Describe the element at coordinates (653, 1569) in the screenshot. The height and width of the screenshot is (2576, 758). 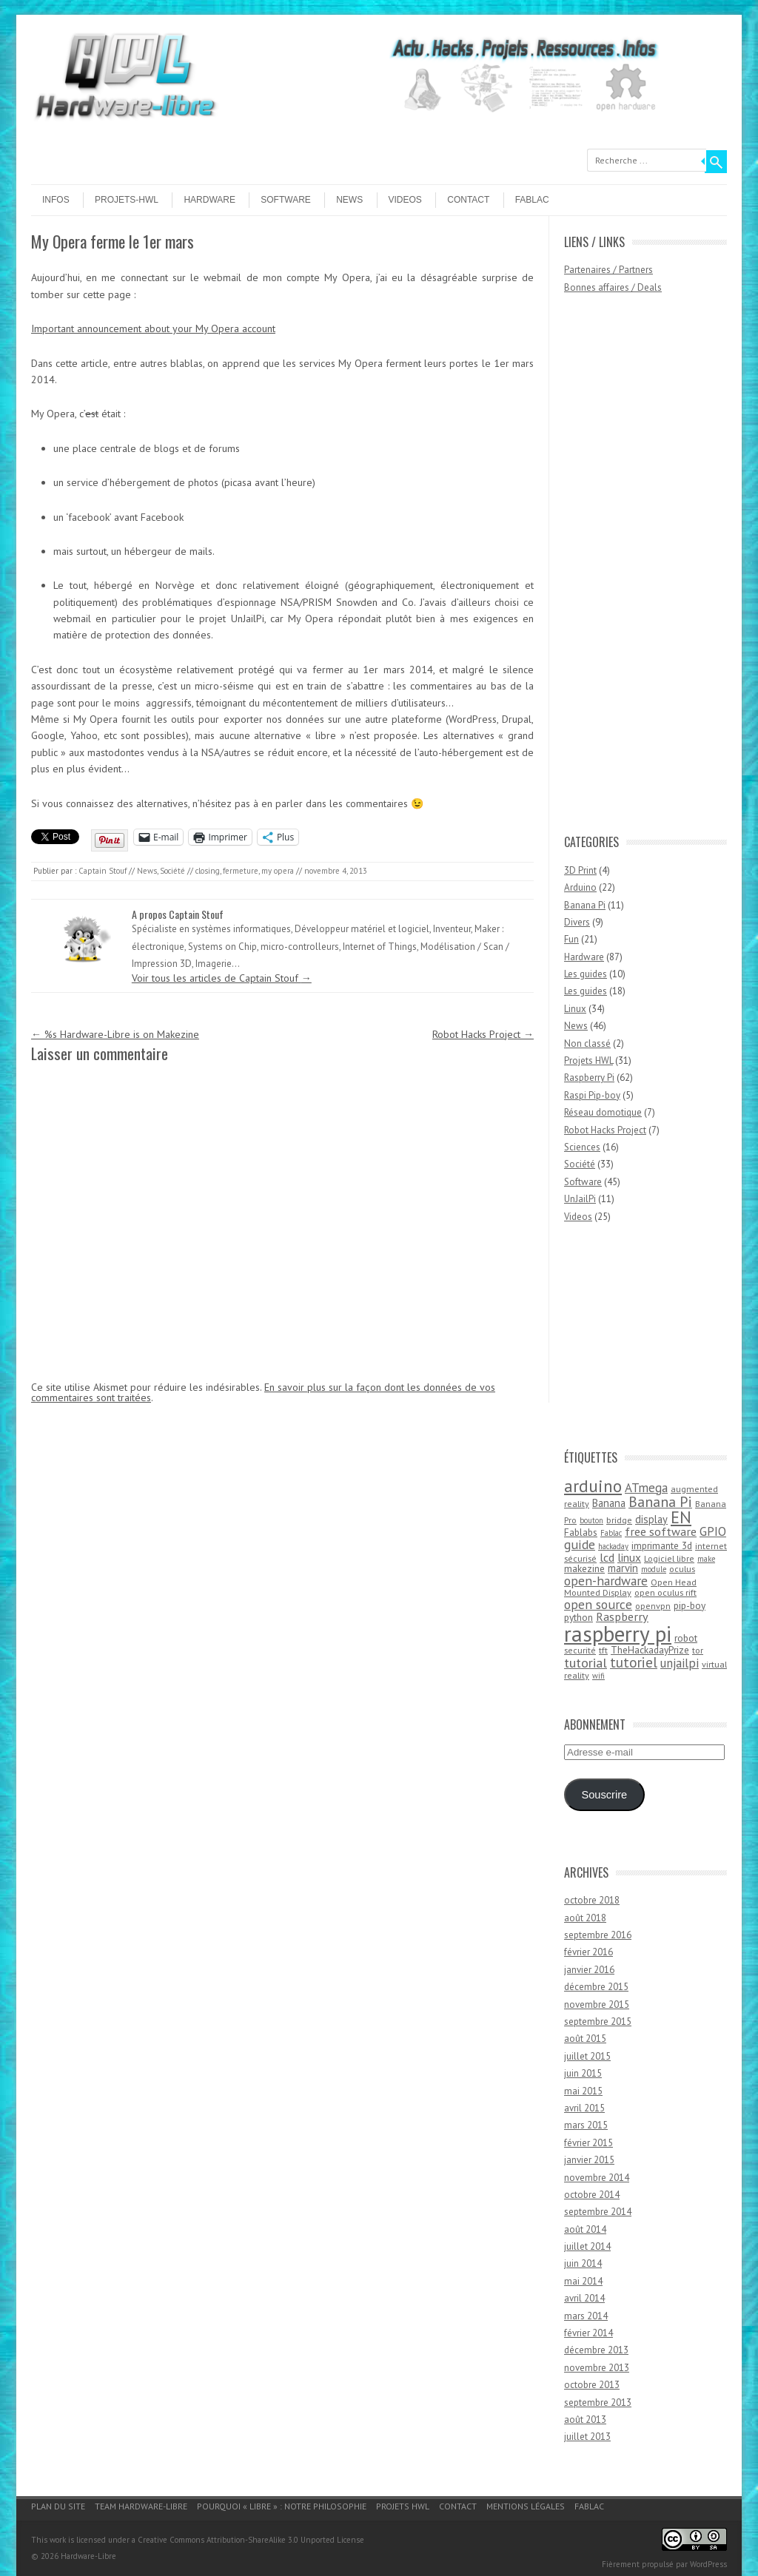
I see `module [module (3 éléments)]` at that location.